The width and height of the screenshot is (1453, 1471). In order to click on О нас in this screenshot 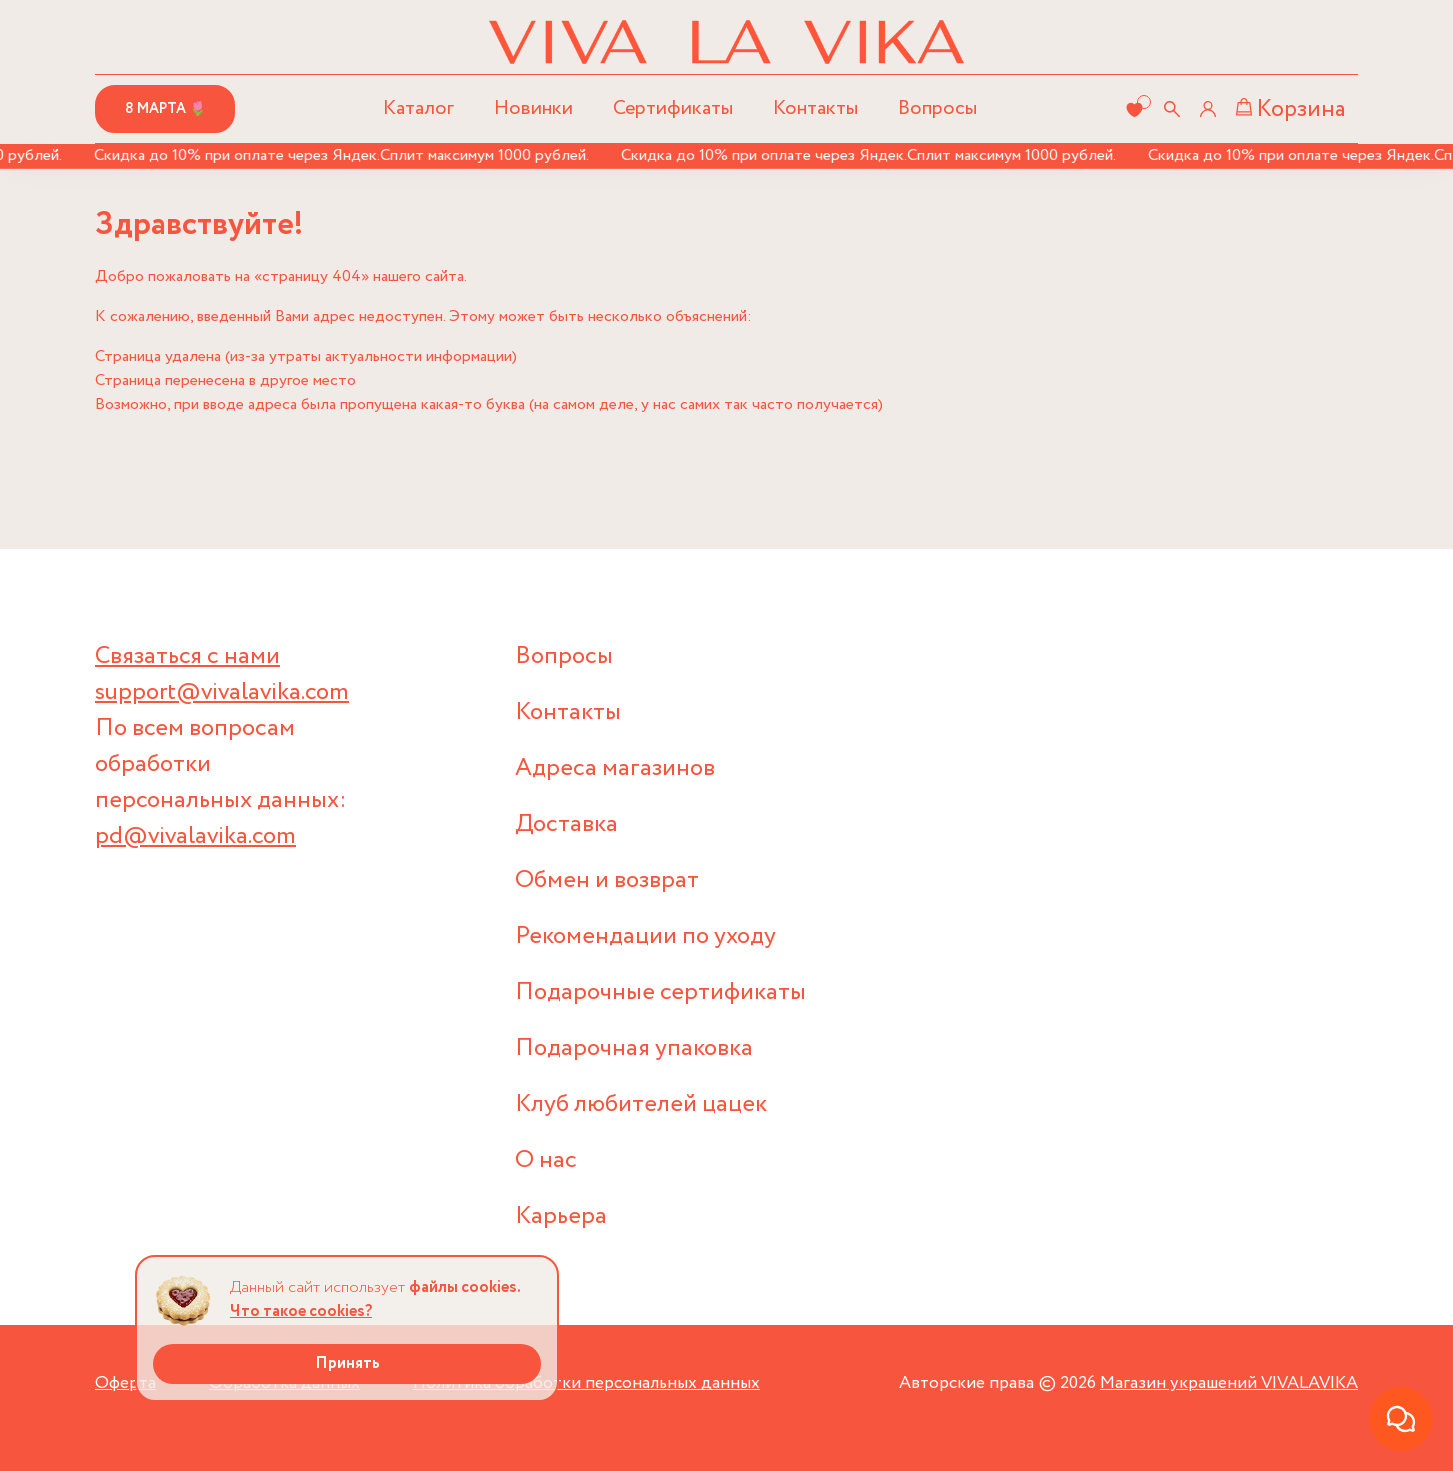, I will do `click(546, 1160)`.